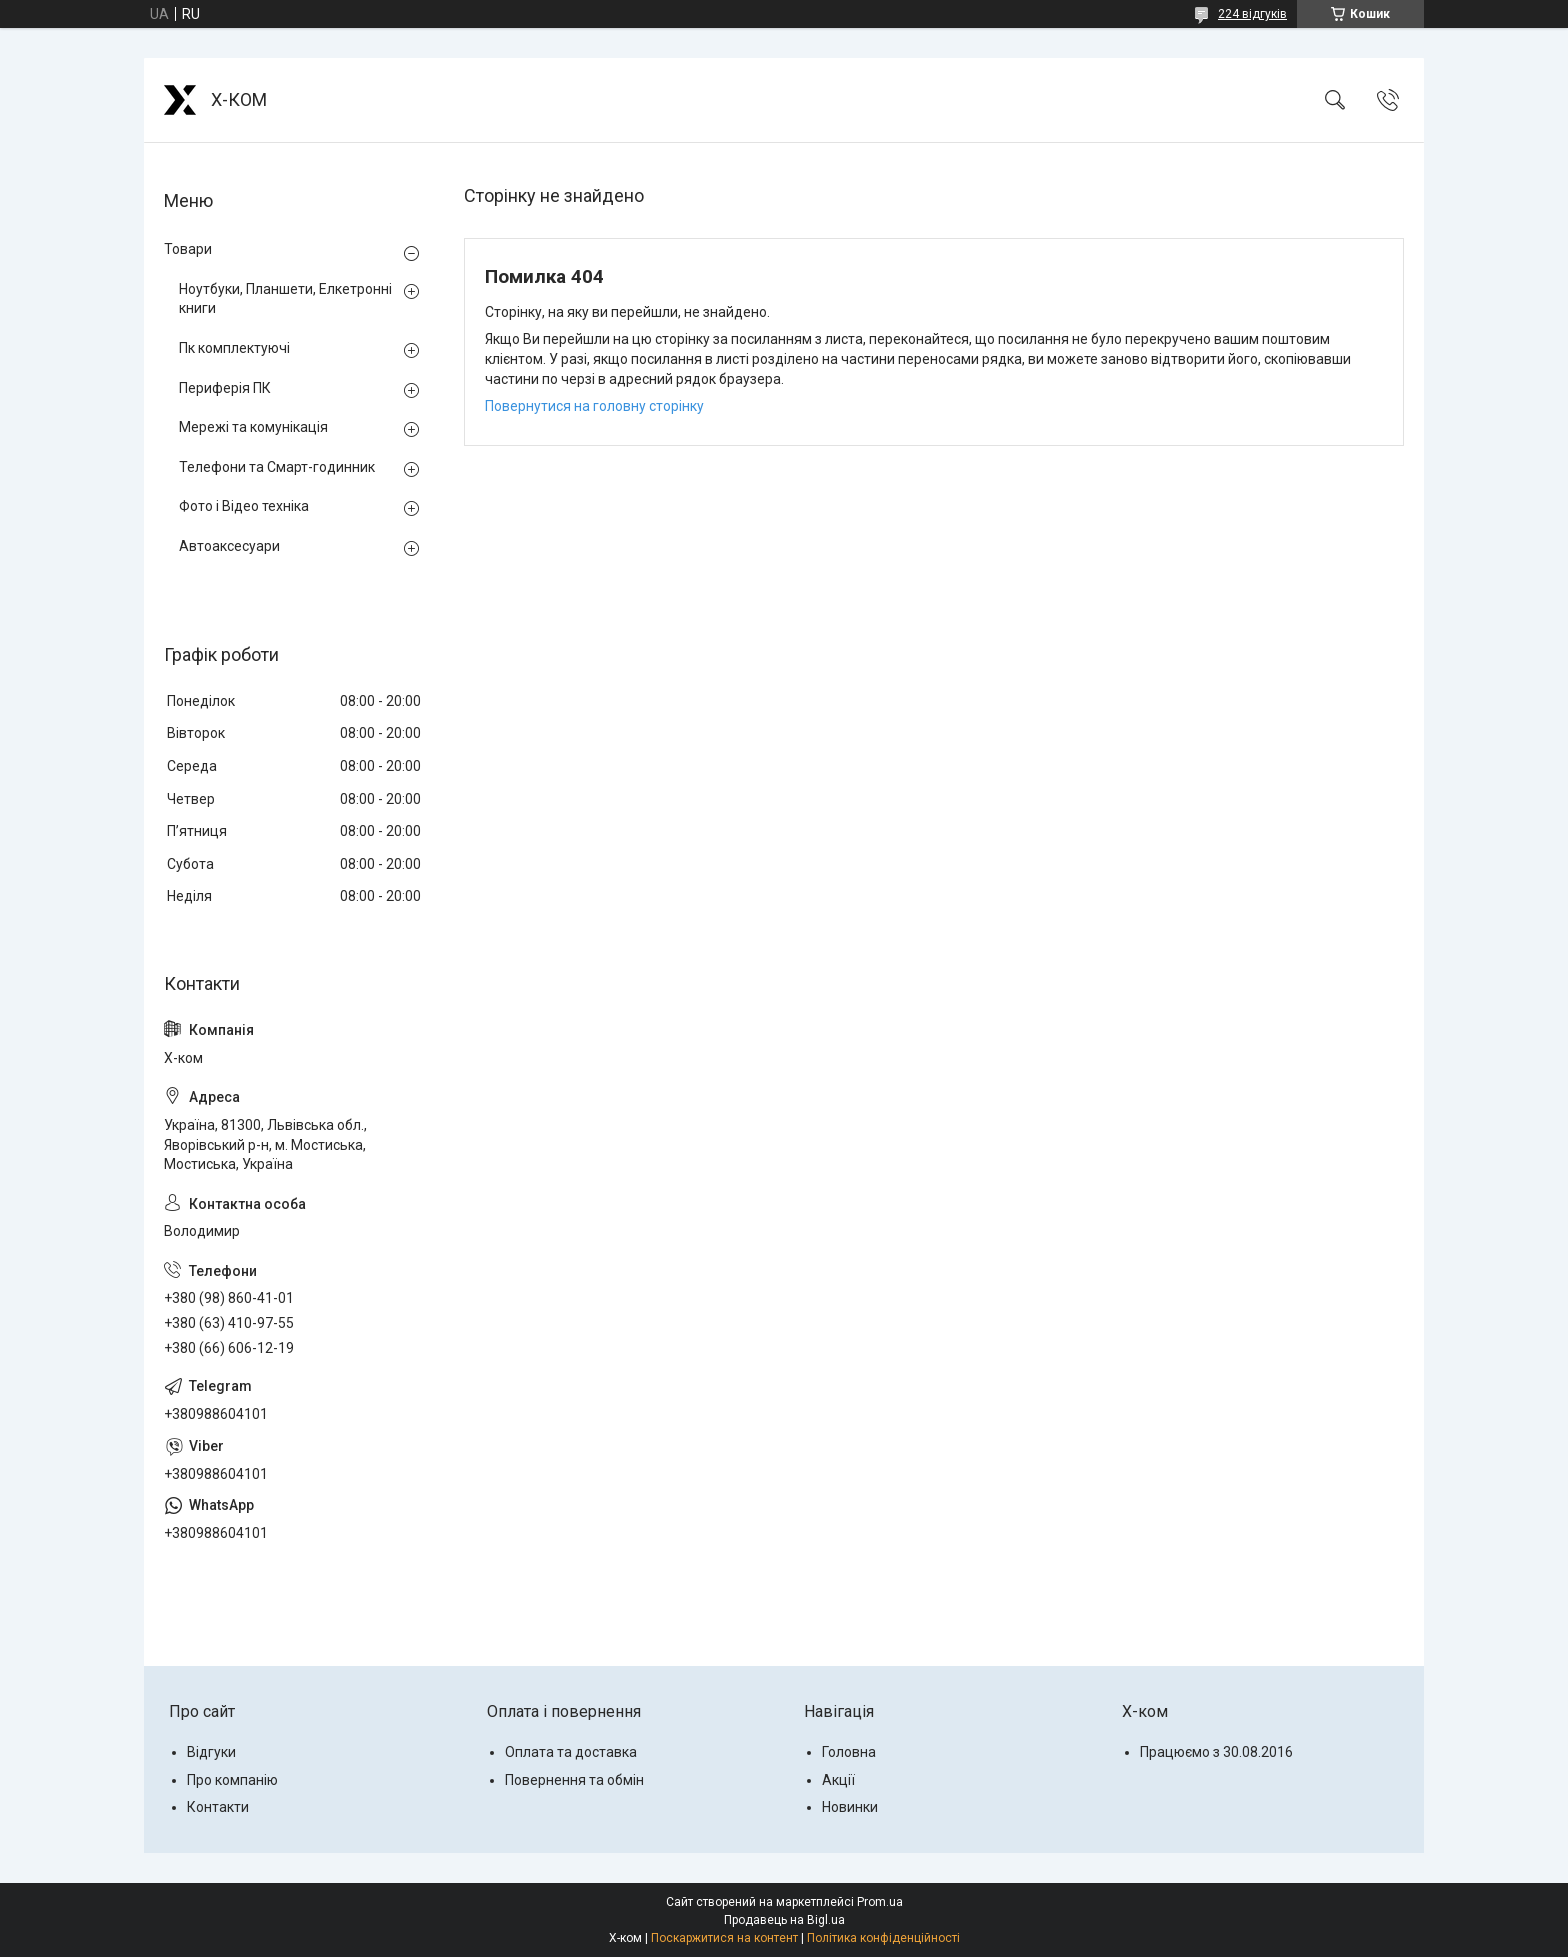 This screenshot has width=1568, height=1957. I want to click on Фото і Відео техніка, so click(244, 506).